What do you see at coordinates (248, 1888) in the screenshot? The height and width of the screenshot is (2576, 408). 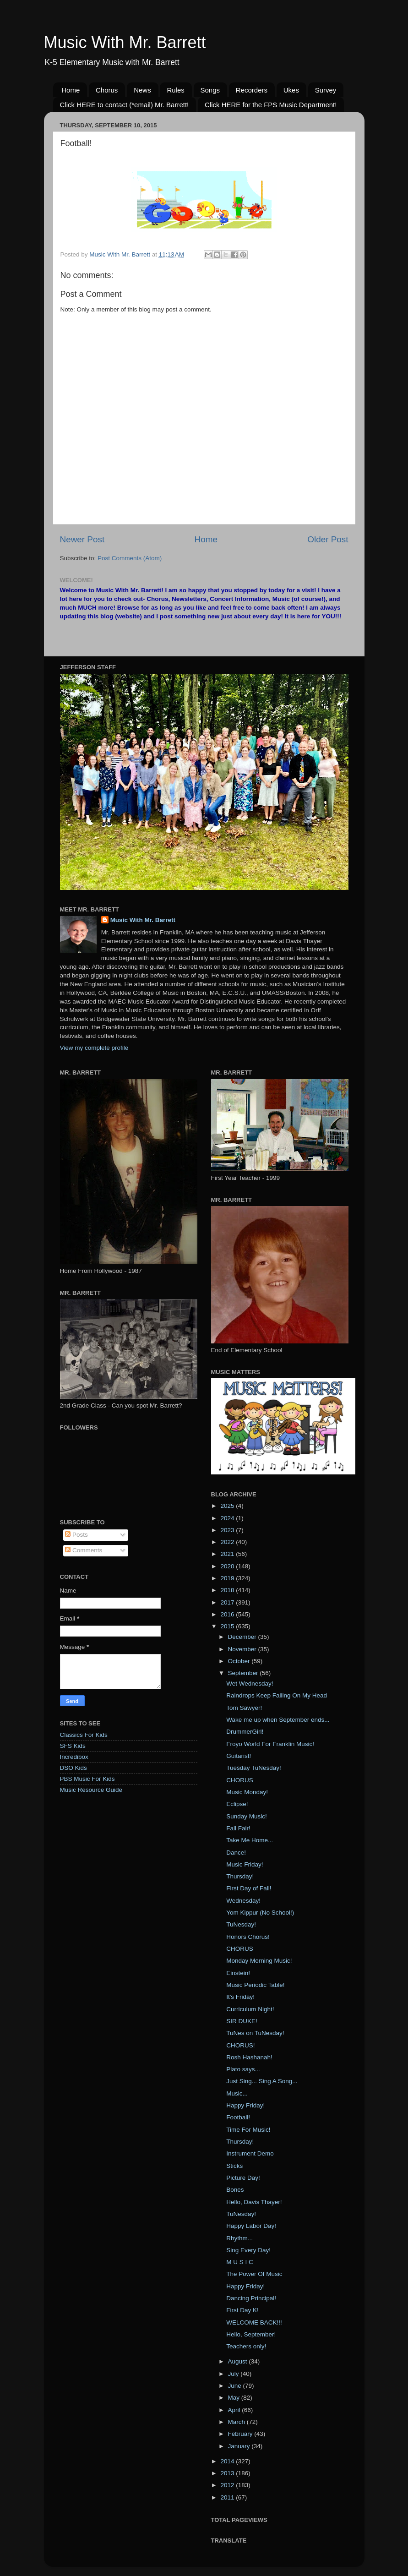 I see `First Day of Fall!` at bounding box center [248, 1888].